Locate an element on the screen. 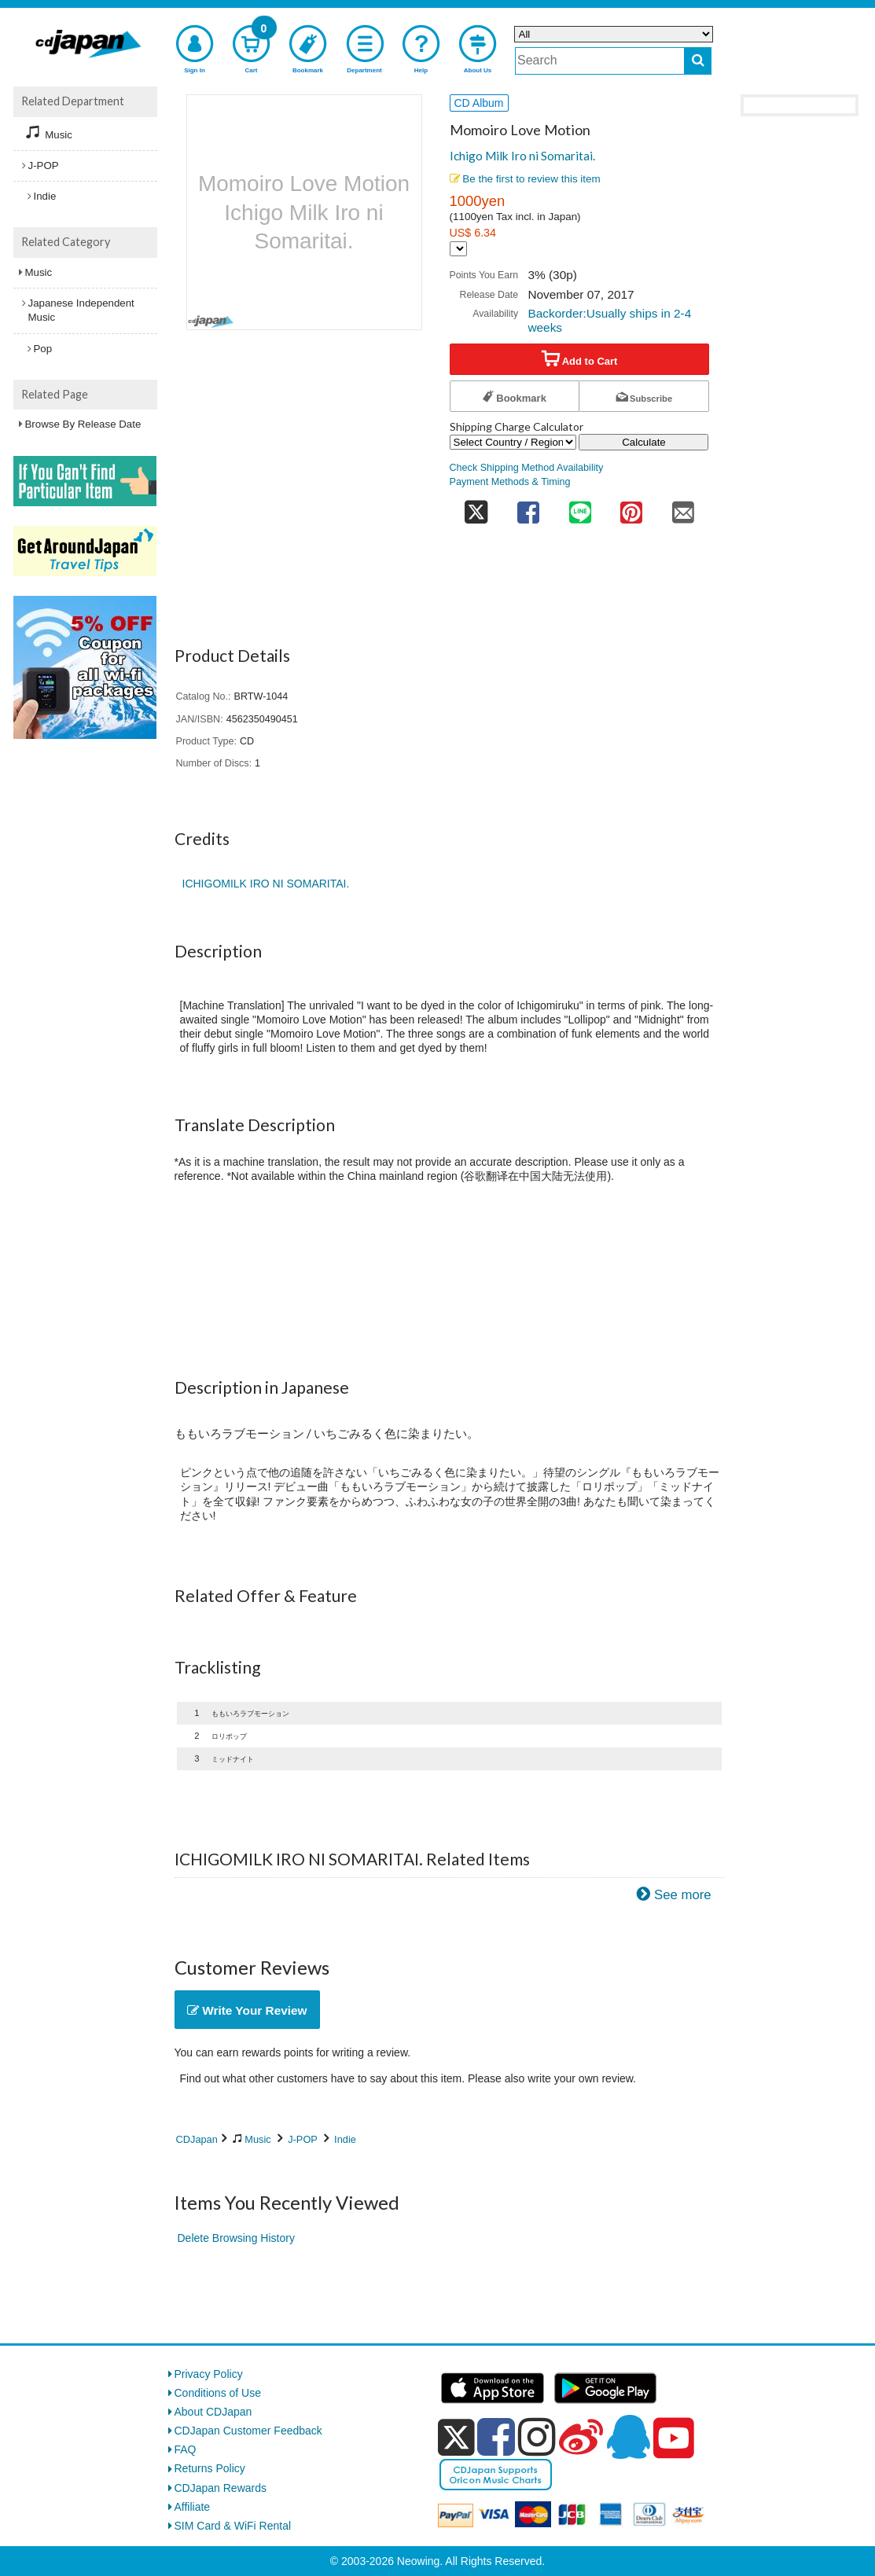 The width and height of the screenshot is (875, 2576). See more is located at coordinates (682, 1894).